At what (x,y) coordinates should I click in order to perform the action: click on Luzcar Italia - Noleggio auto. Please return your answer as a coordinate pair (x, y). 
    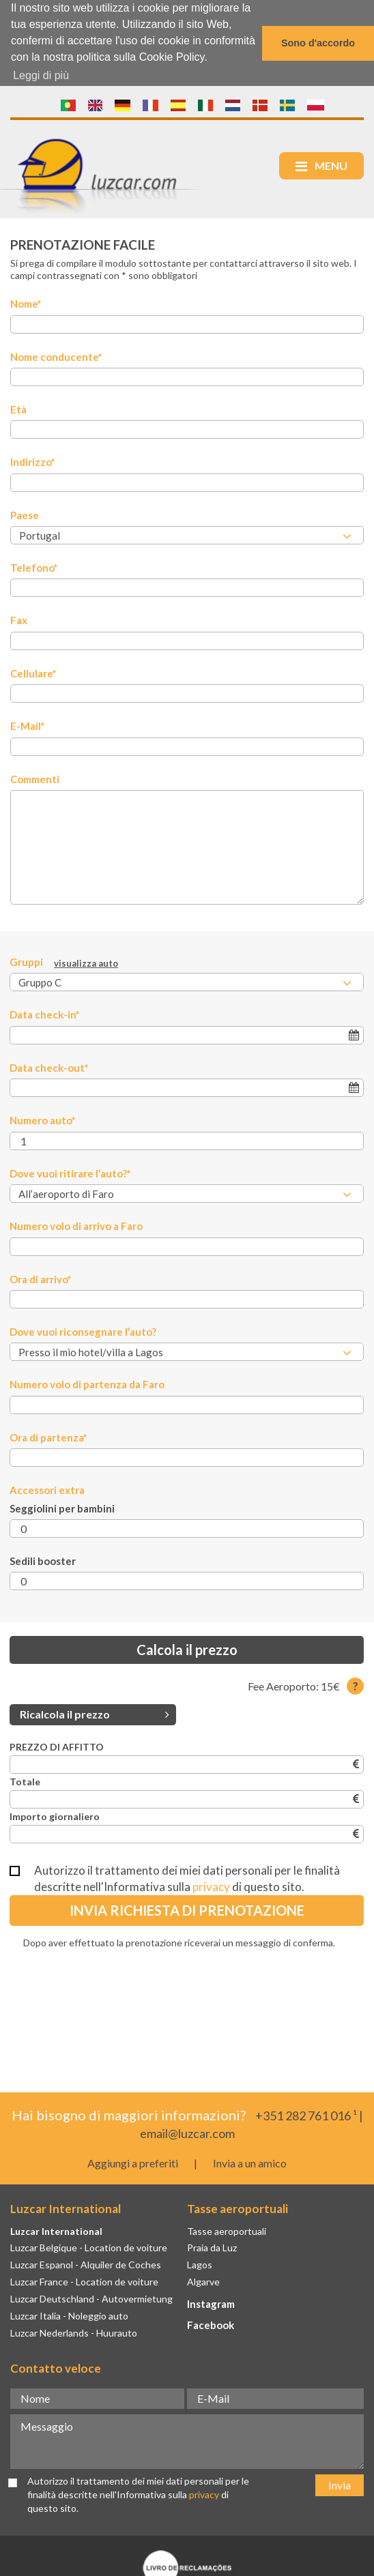
    Looking at the image, I should click on (69, 2315).